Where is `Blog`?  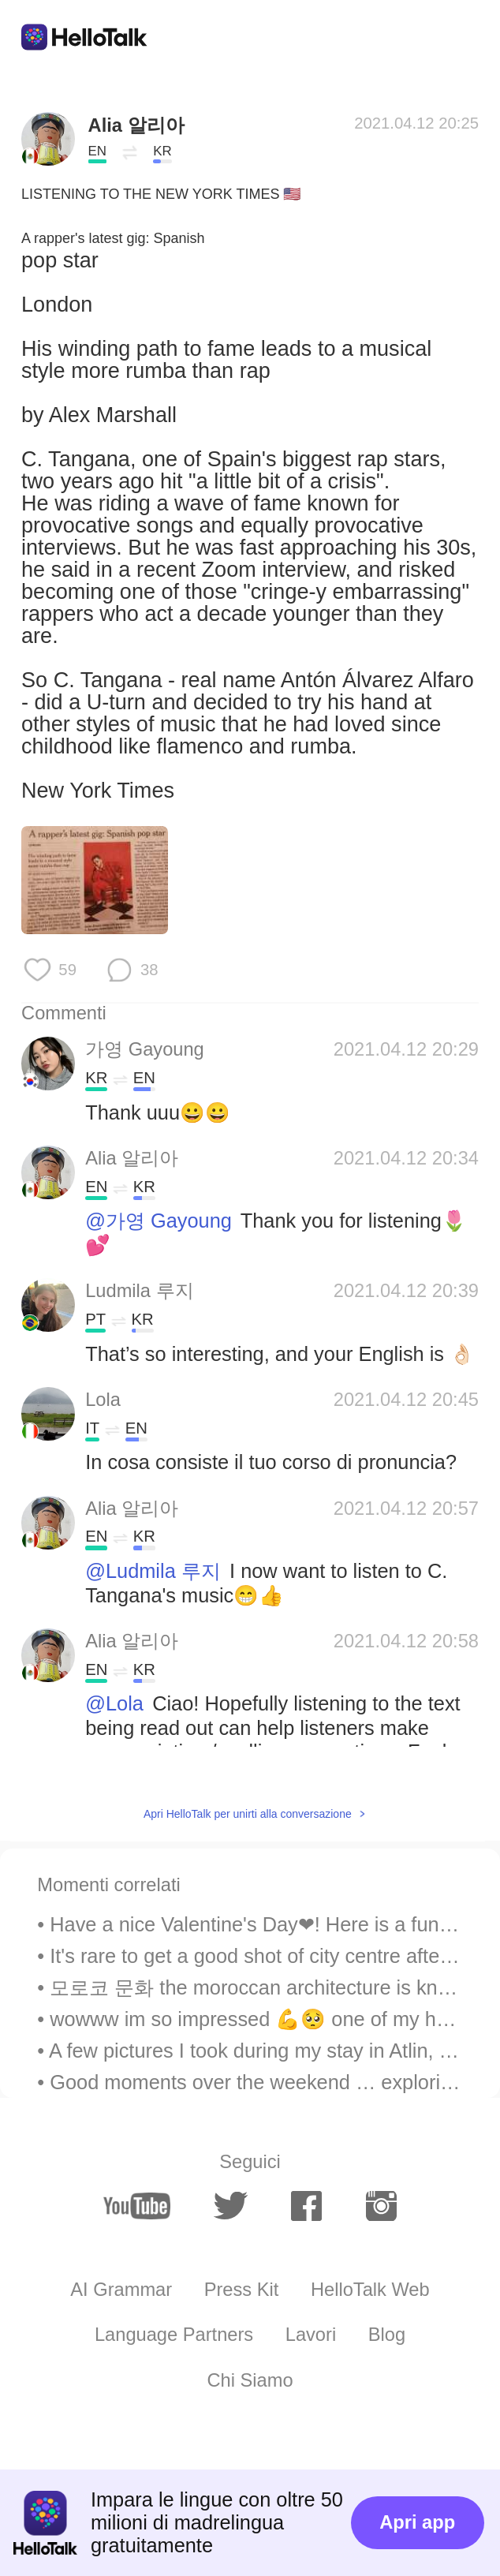 Blog is located at coordinates (386, 2334).